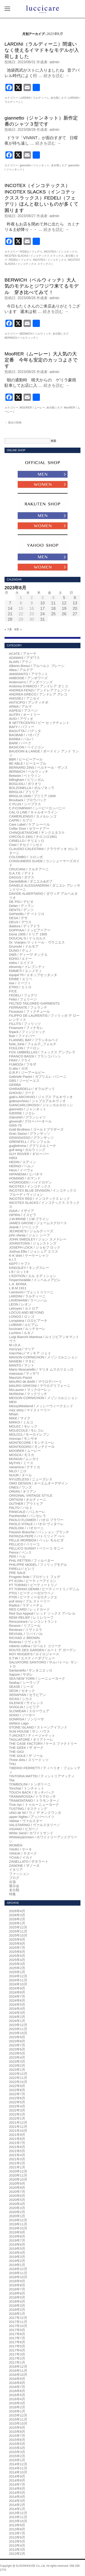 Image resolution: width=85 pixels, height=2576 pixels. Describe the element at coordinates (26, 1430) in the screenshot. I see `MOLECOLE / モレコレ` at that location.